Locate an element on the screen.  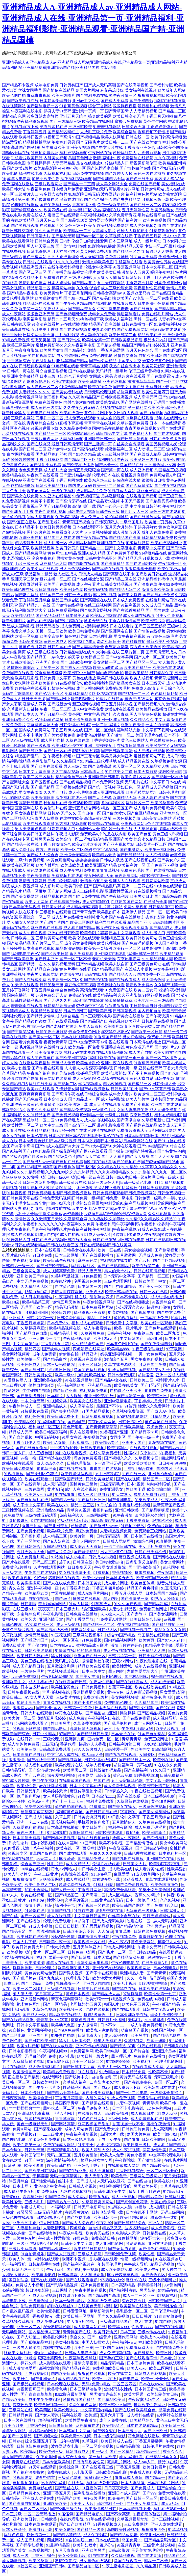
日韩第8页 is located at coordinates (13, 2165).